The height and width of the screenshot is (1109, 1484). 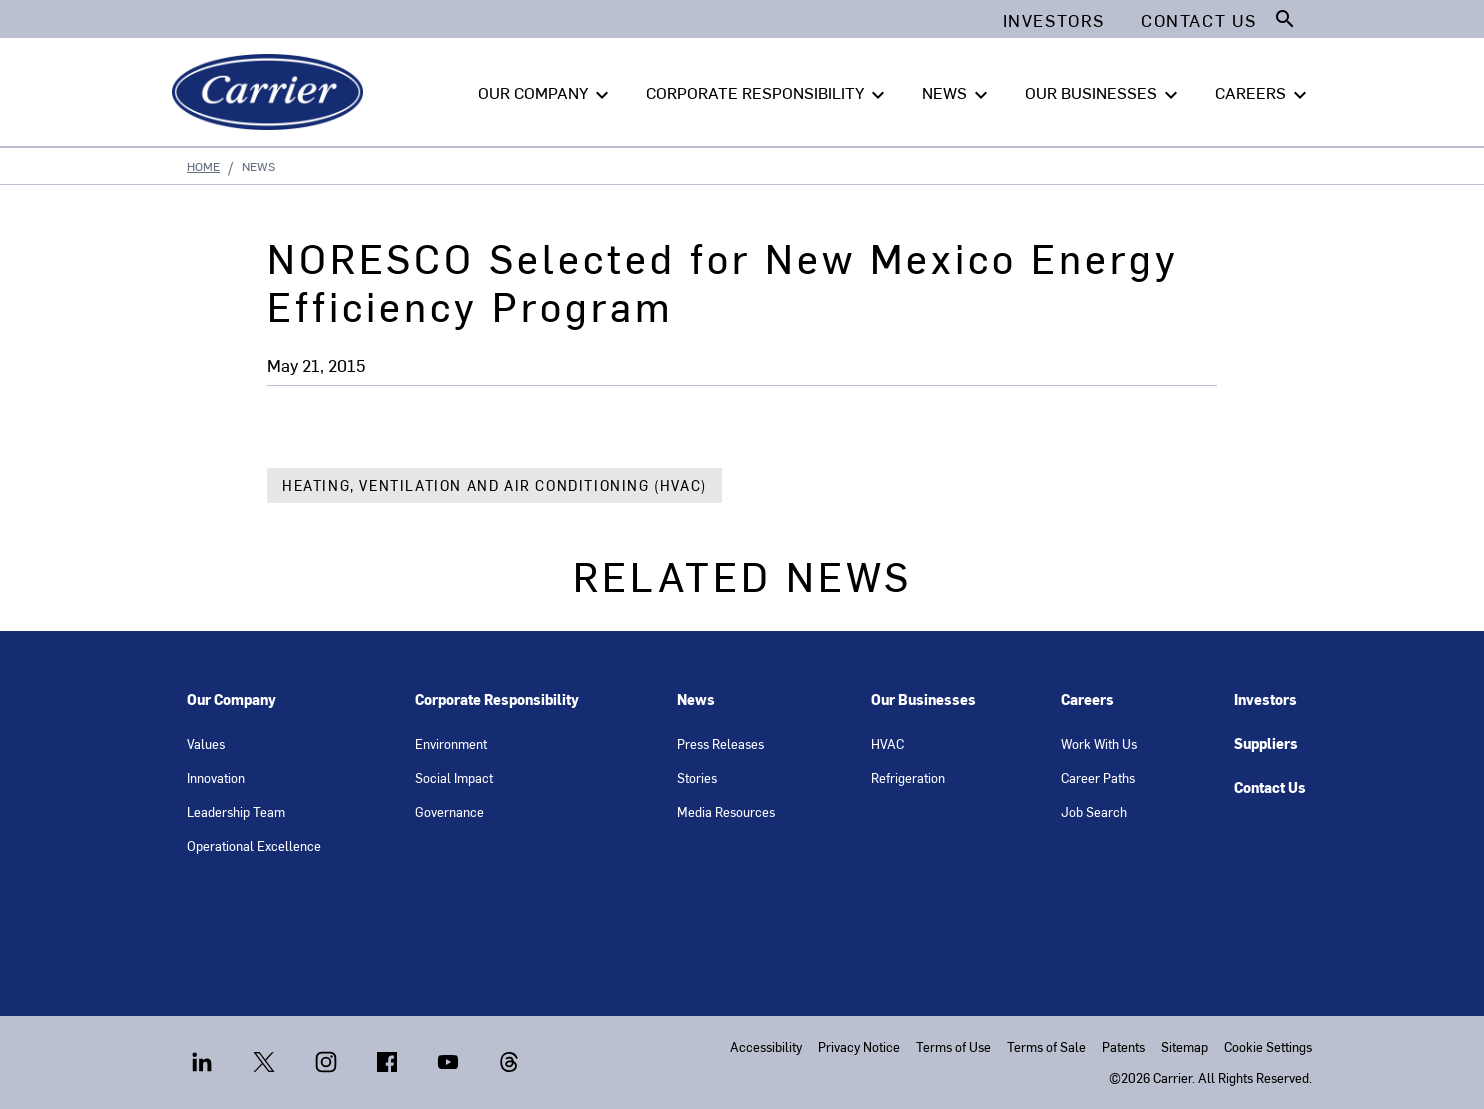 I want to click on OUR COMPANY [button], so click(x=546, y=93).